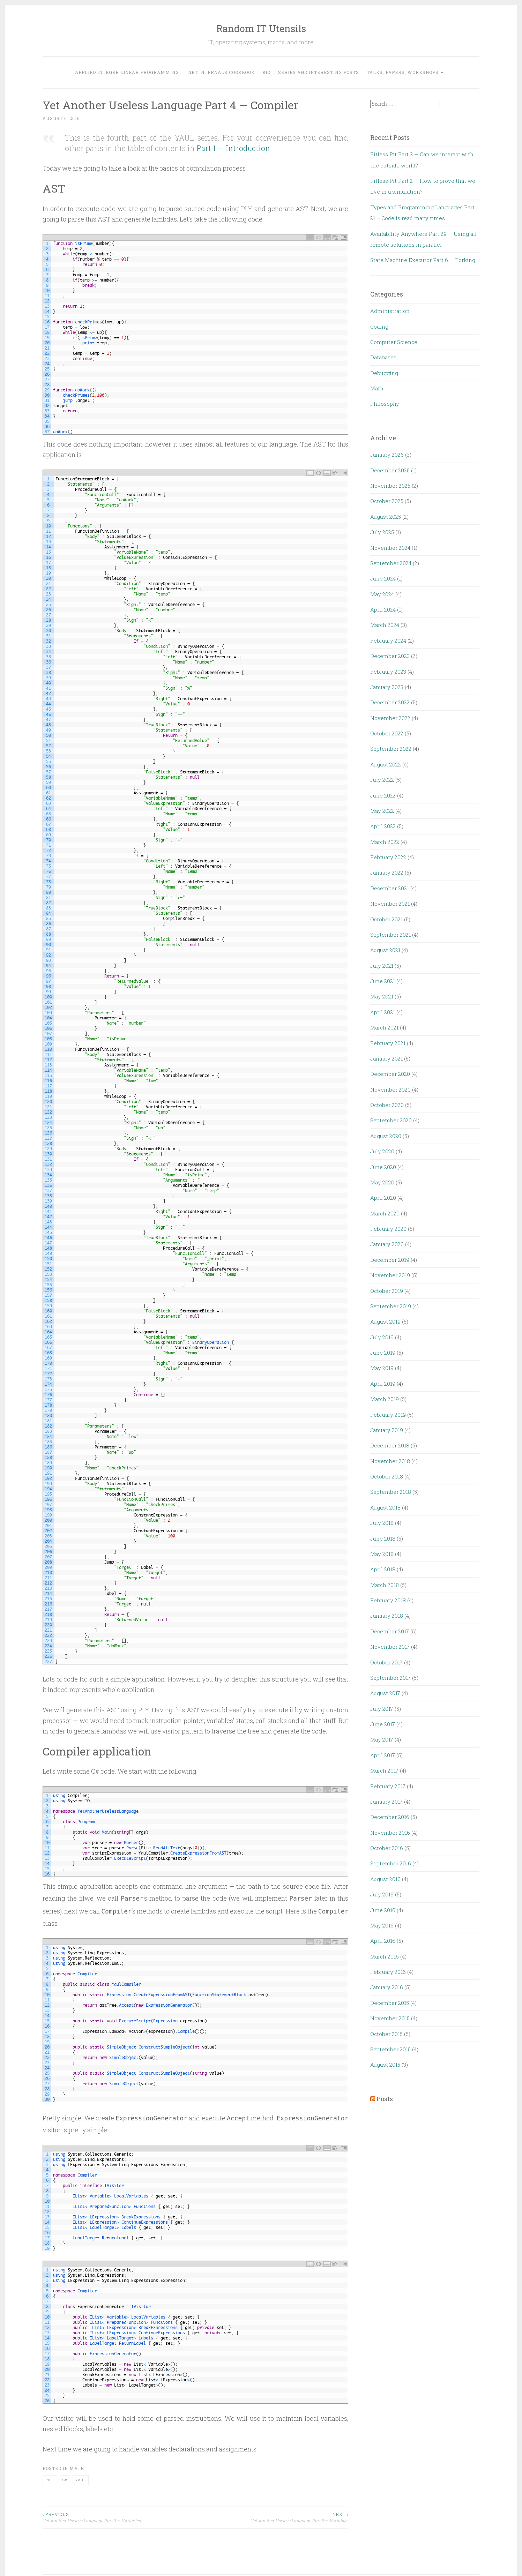 This screenshot has height=2576, width=522. I want to click on December 2023, so click(390, 655).